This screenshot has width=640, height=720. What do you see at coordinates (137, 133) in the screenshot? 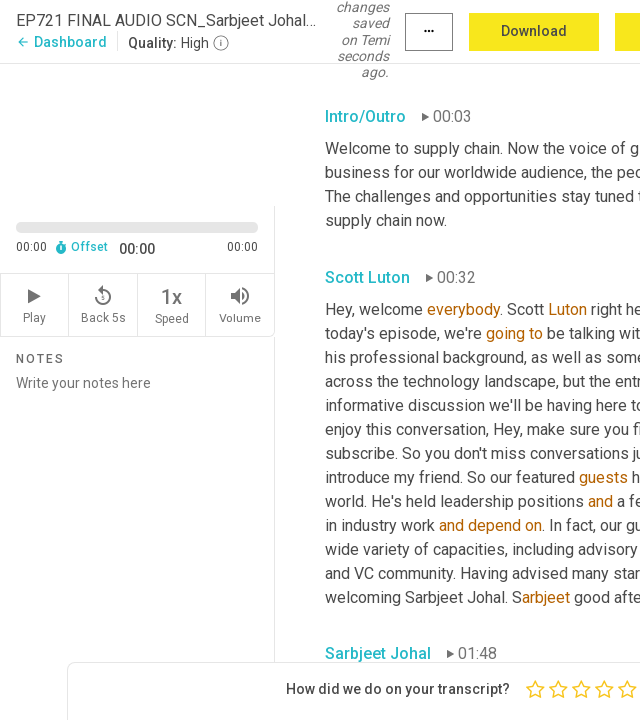
I see `[Source video. Captions are displayed in the editor panel.]` at bounding box center [137, 133].